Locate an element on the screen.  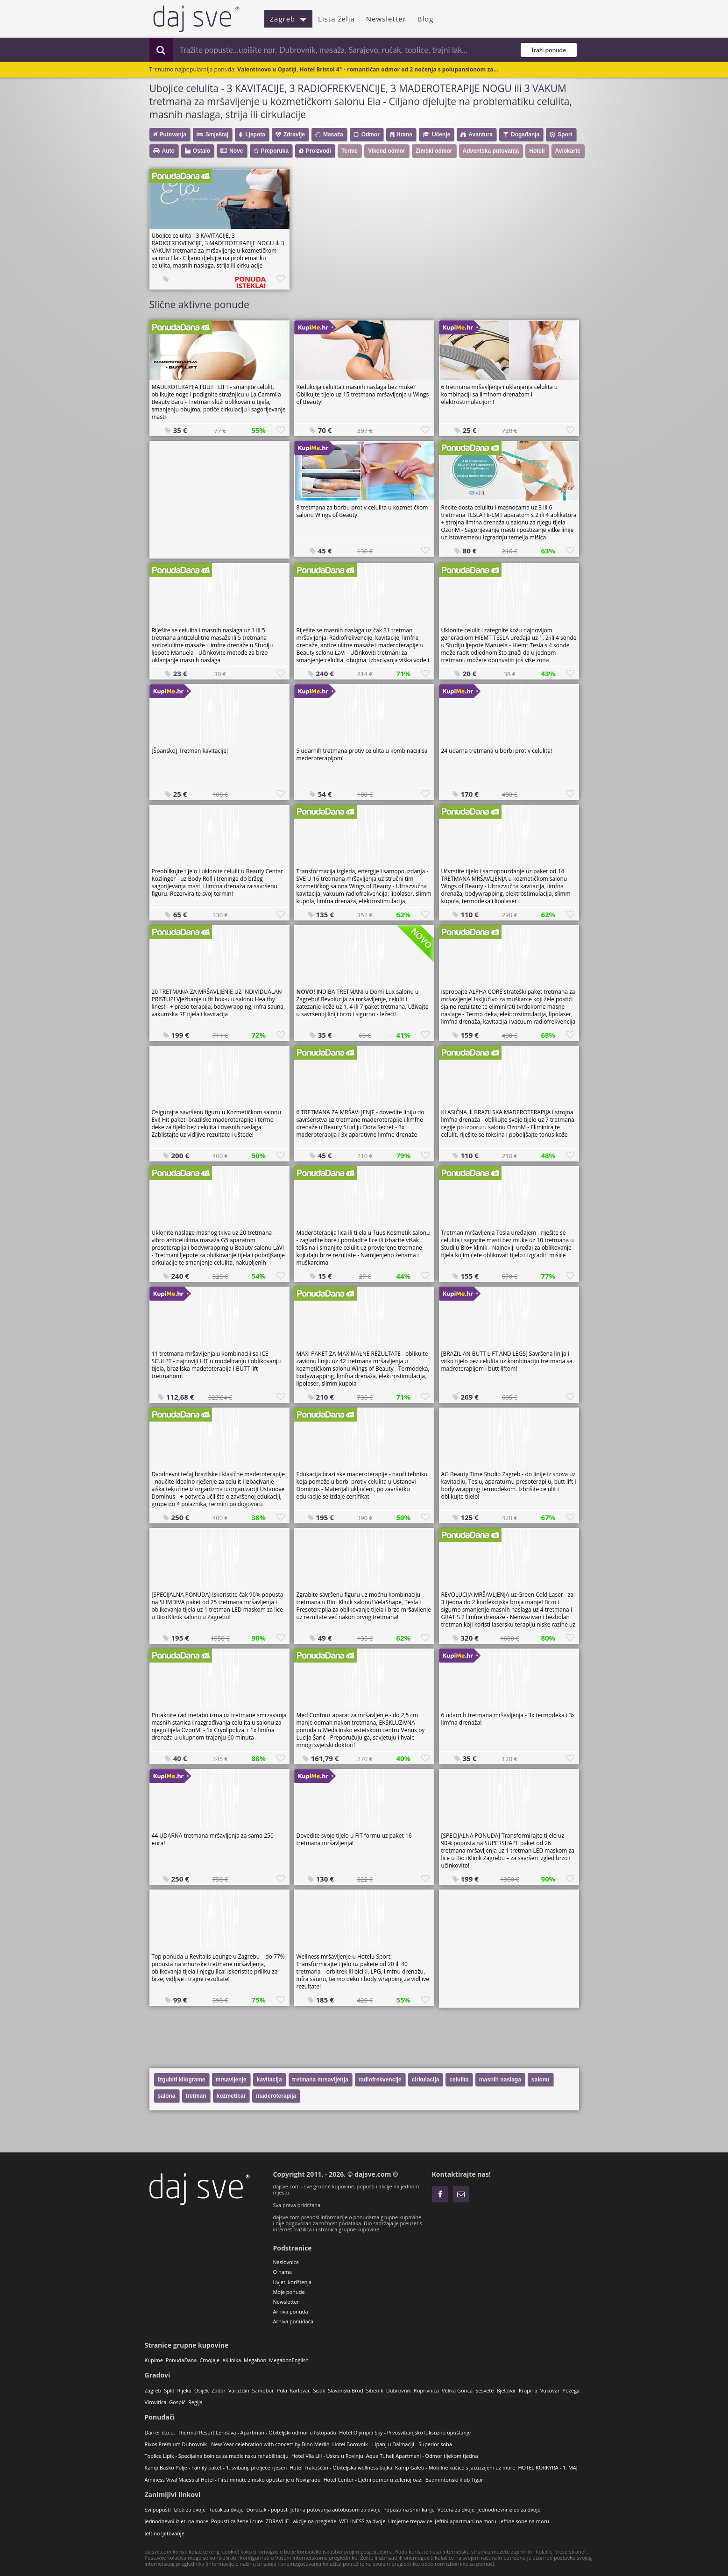
Karlovac is located at coordinates (300, 2390).